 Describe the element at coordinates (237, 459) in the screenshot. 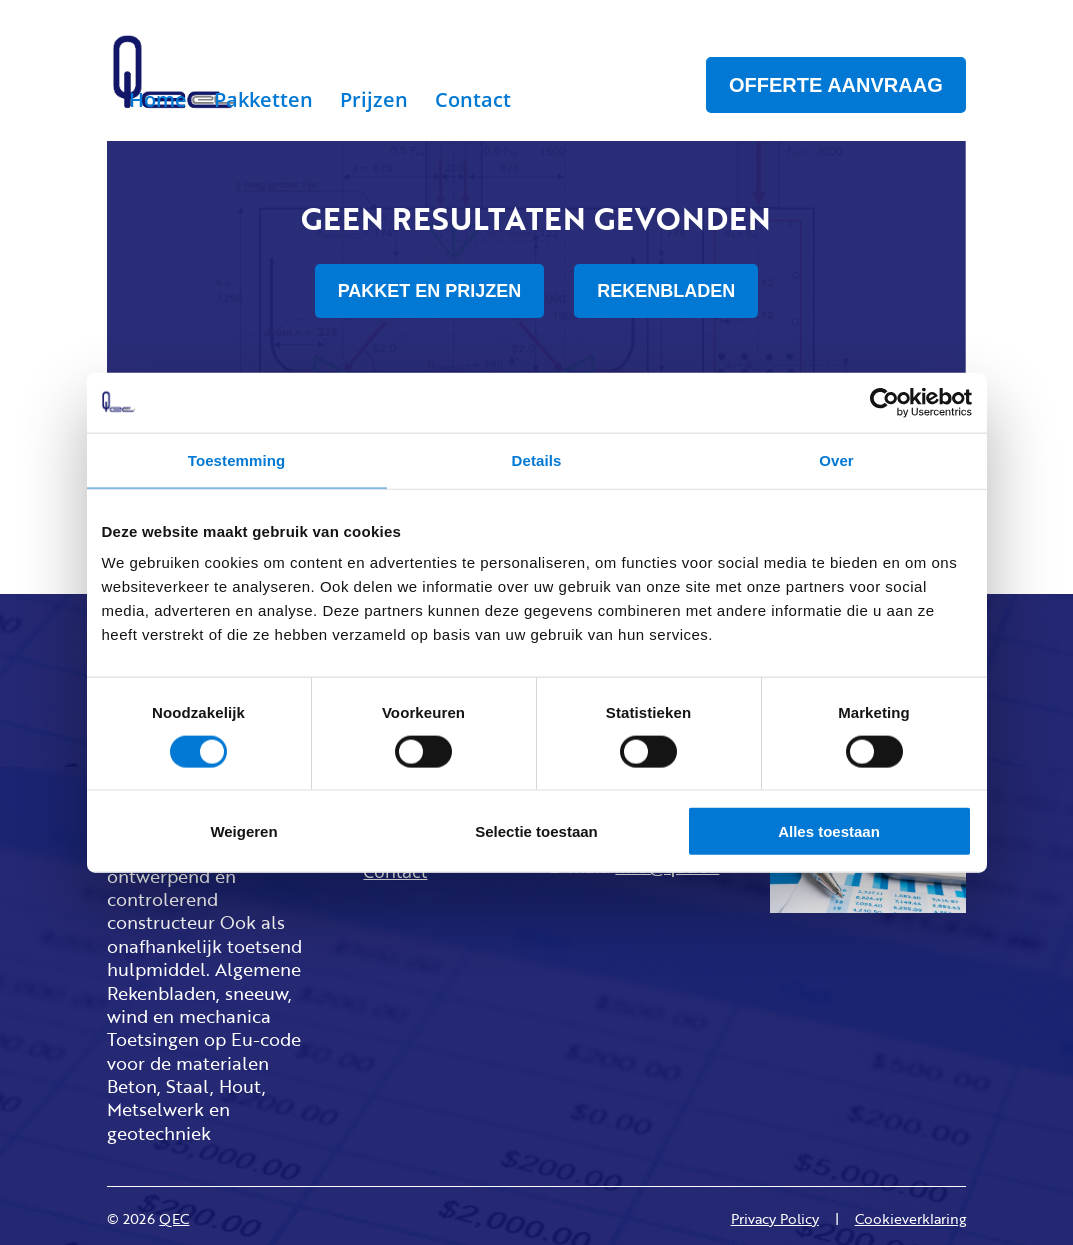

I see `Toestemming [tab]` at that location.